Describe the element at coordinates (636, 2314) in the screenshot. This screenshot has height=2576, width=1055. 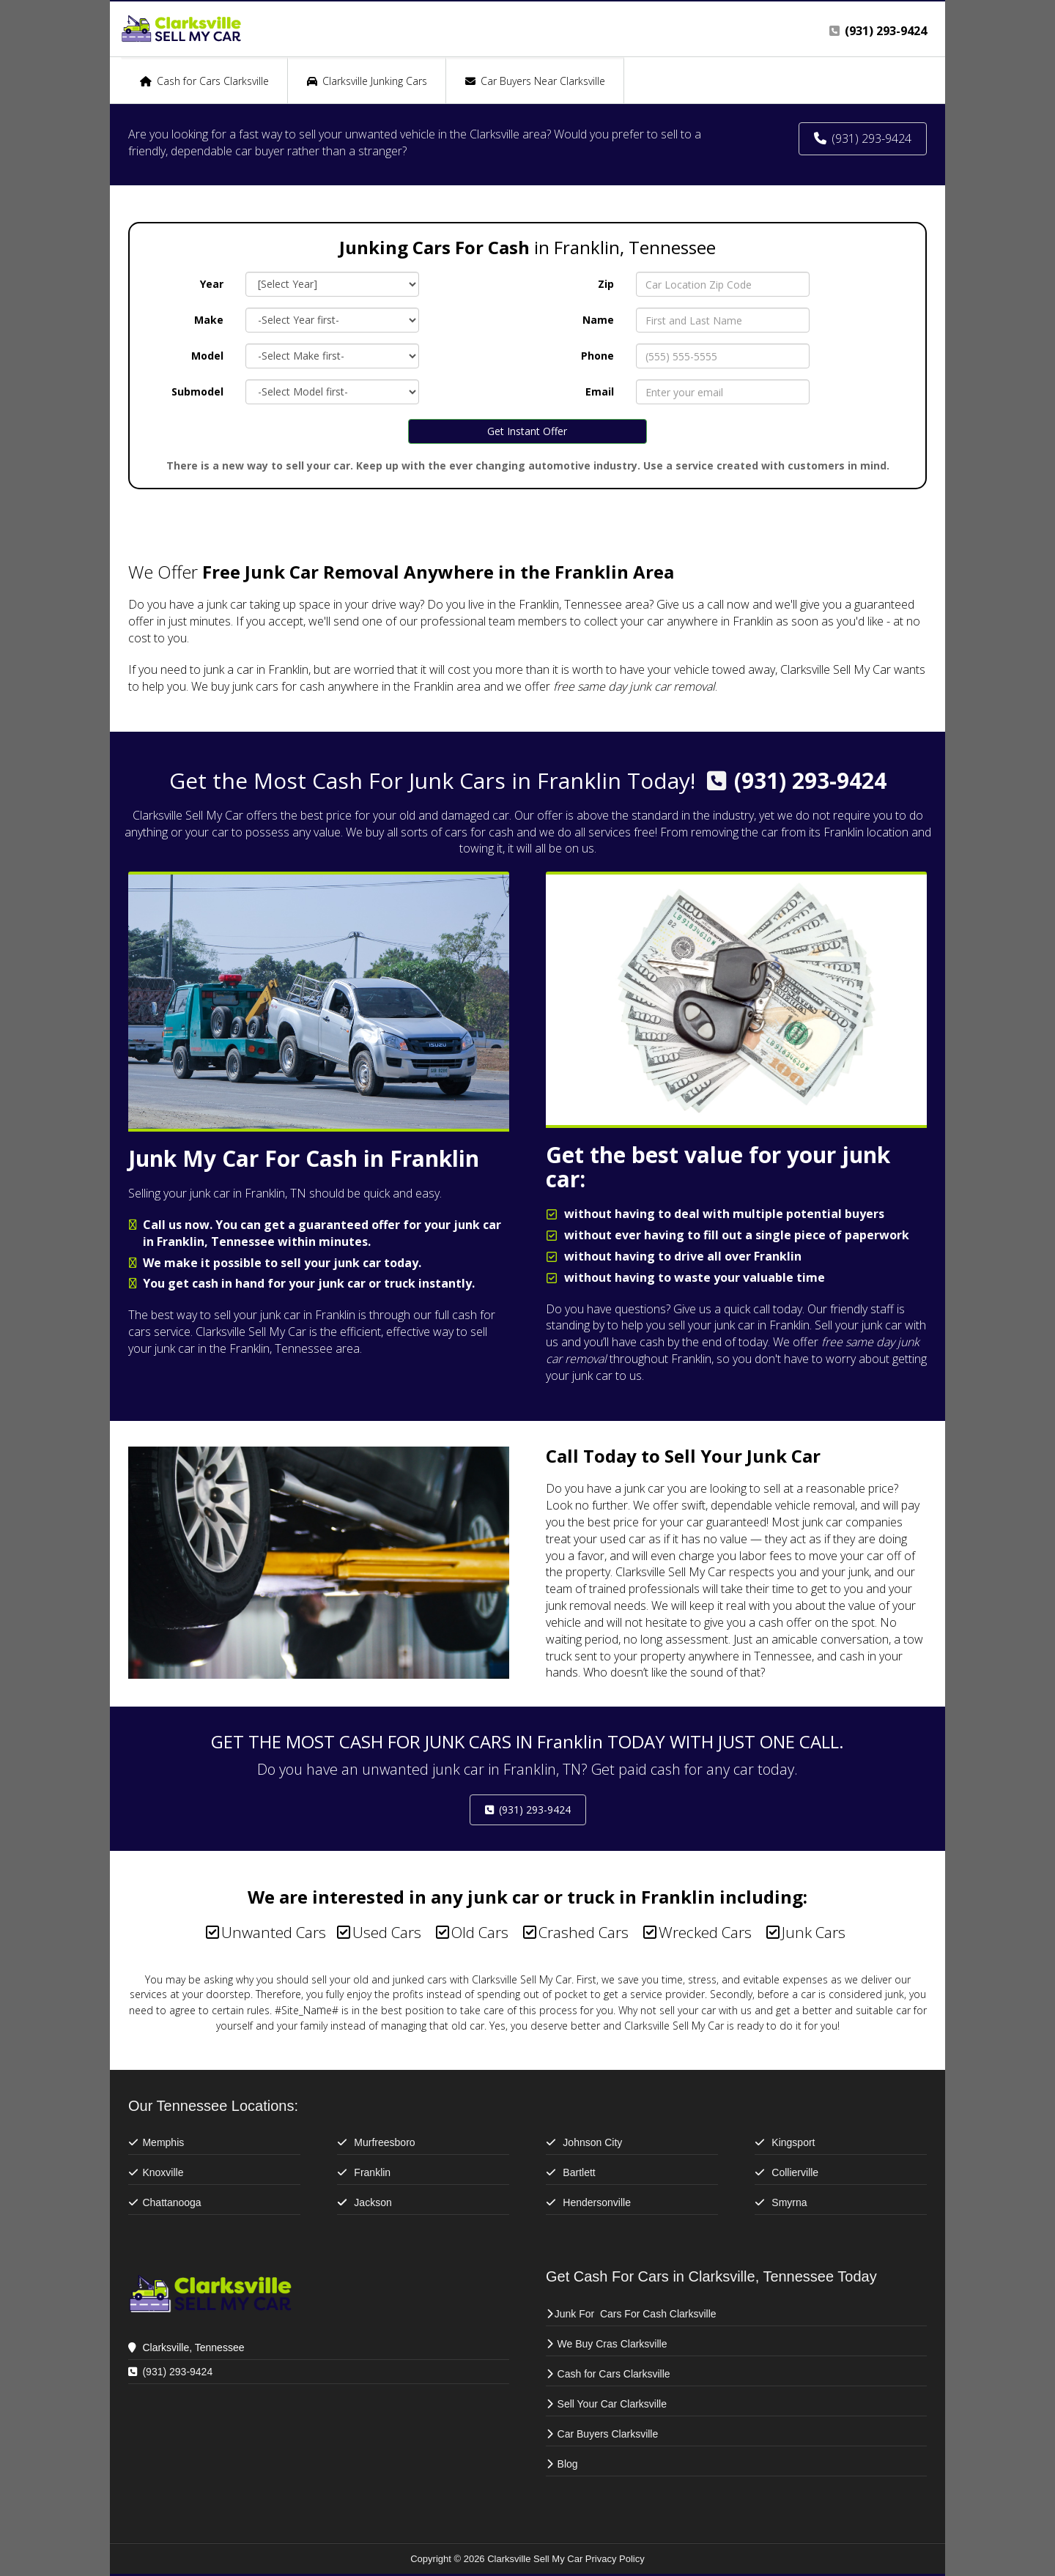
I see `Junk For Cars For Cash Clarksville` at that location.